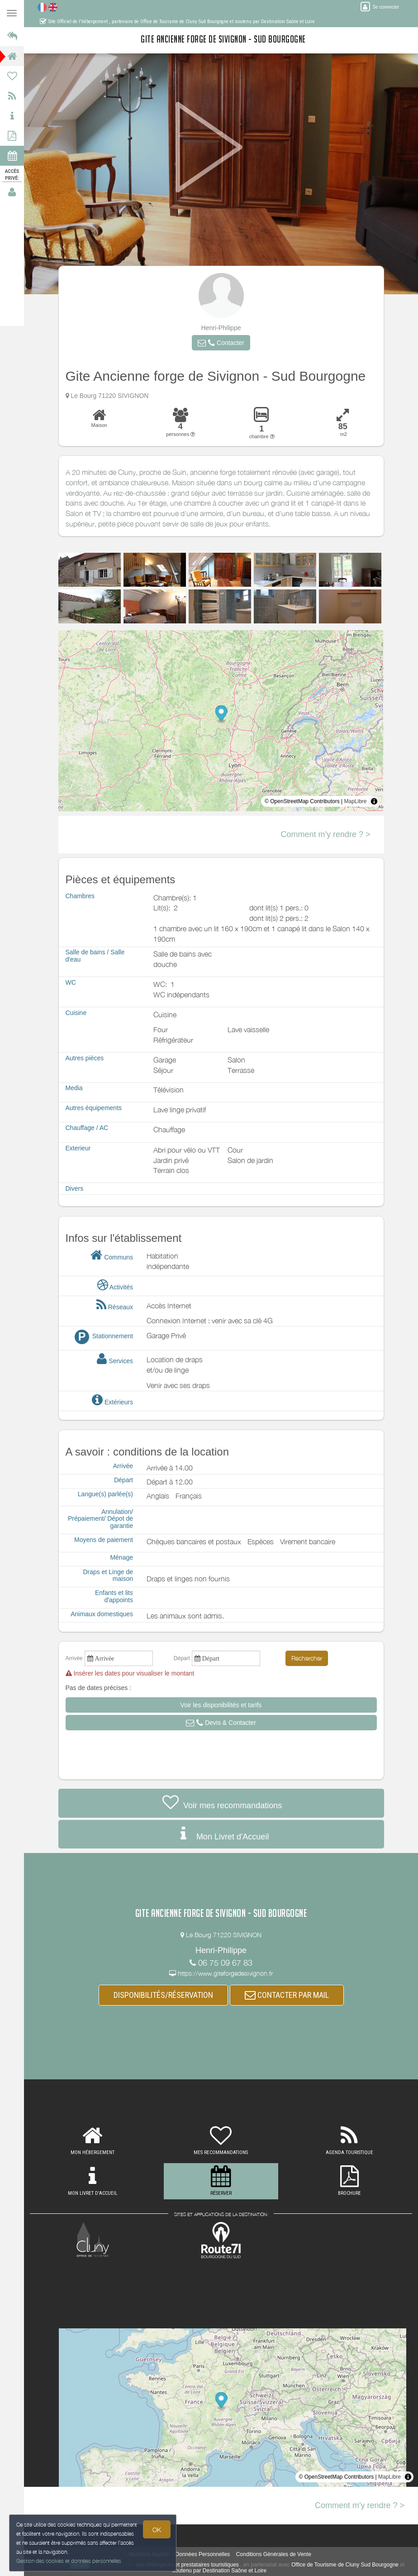 This screenshot has height=2576, width=418. What do you see at coordinates (163, 1995) in the screenshot?
I see `DISPONIBILITÉS/RÉSERVATION` at bounding box center [163, 1995].